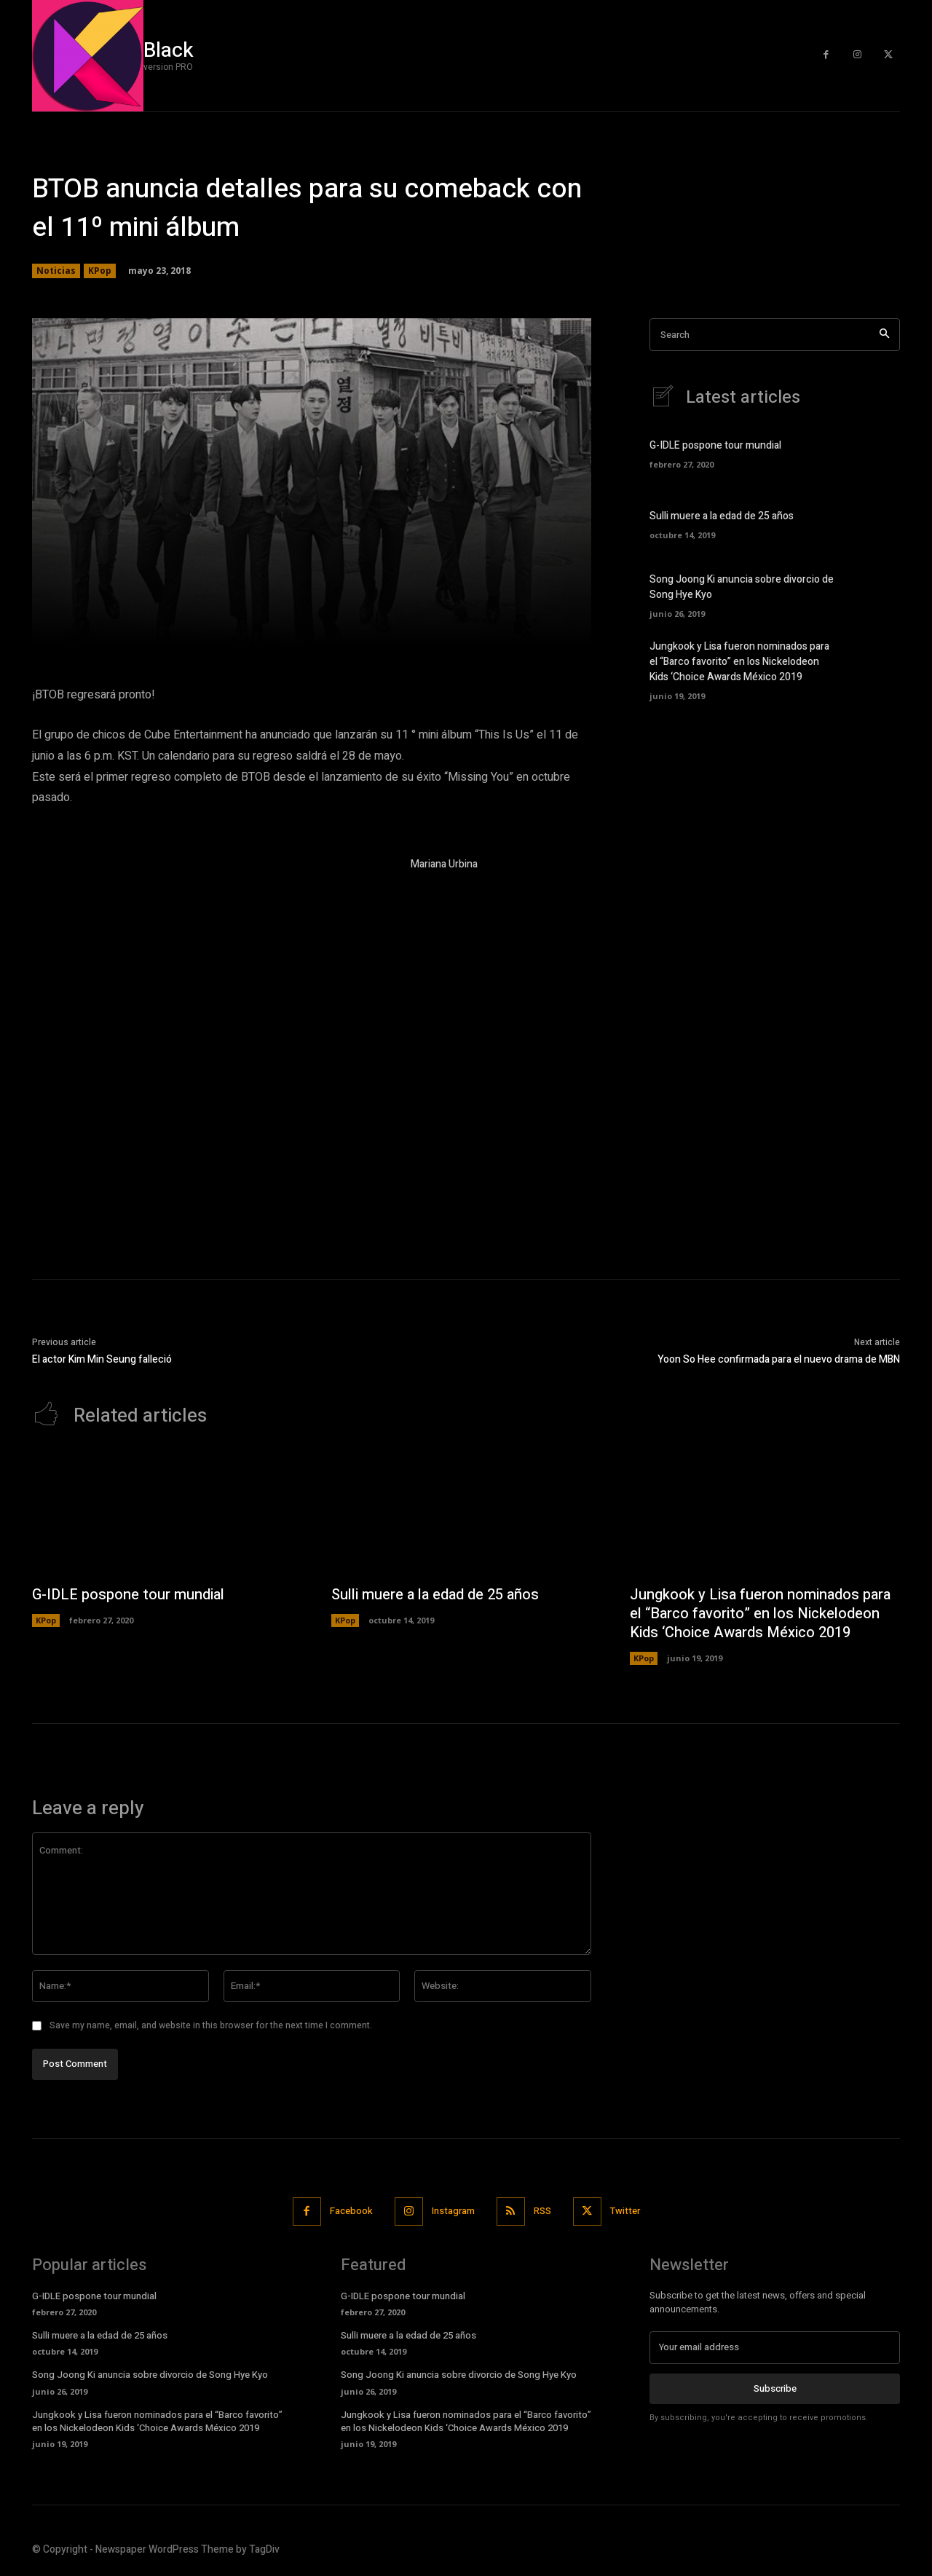 This screenshot has width=932, height=2576. I want to click on Facebook, so click(351, 2211).